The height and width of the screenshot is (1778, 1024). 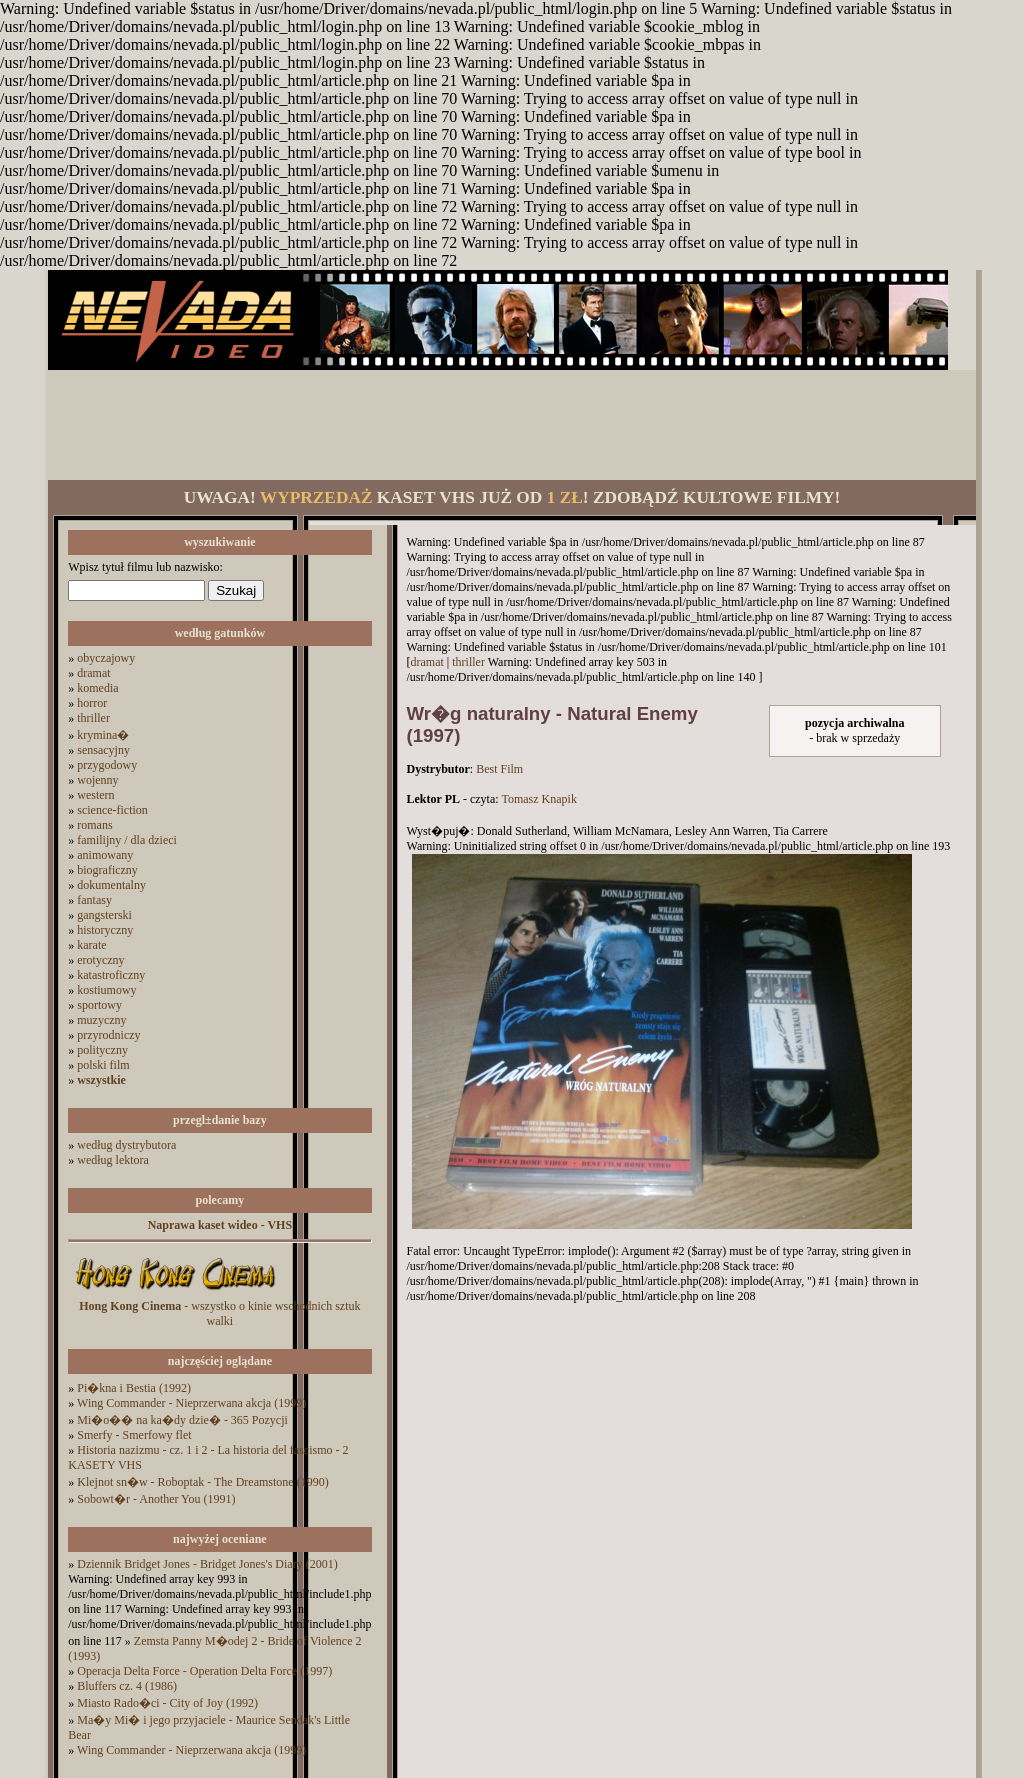 What do you see at coordinates (102, 1050) in the screenshot?
I see `polityczny` at bounding box center [102, 1050].